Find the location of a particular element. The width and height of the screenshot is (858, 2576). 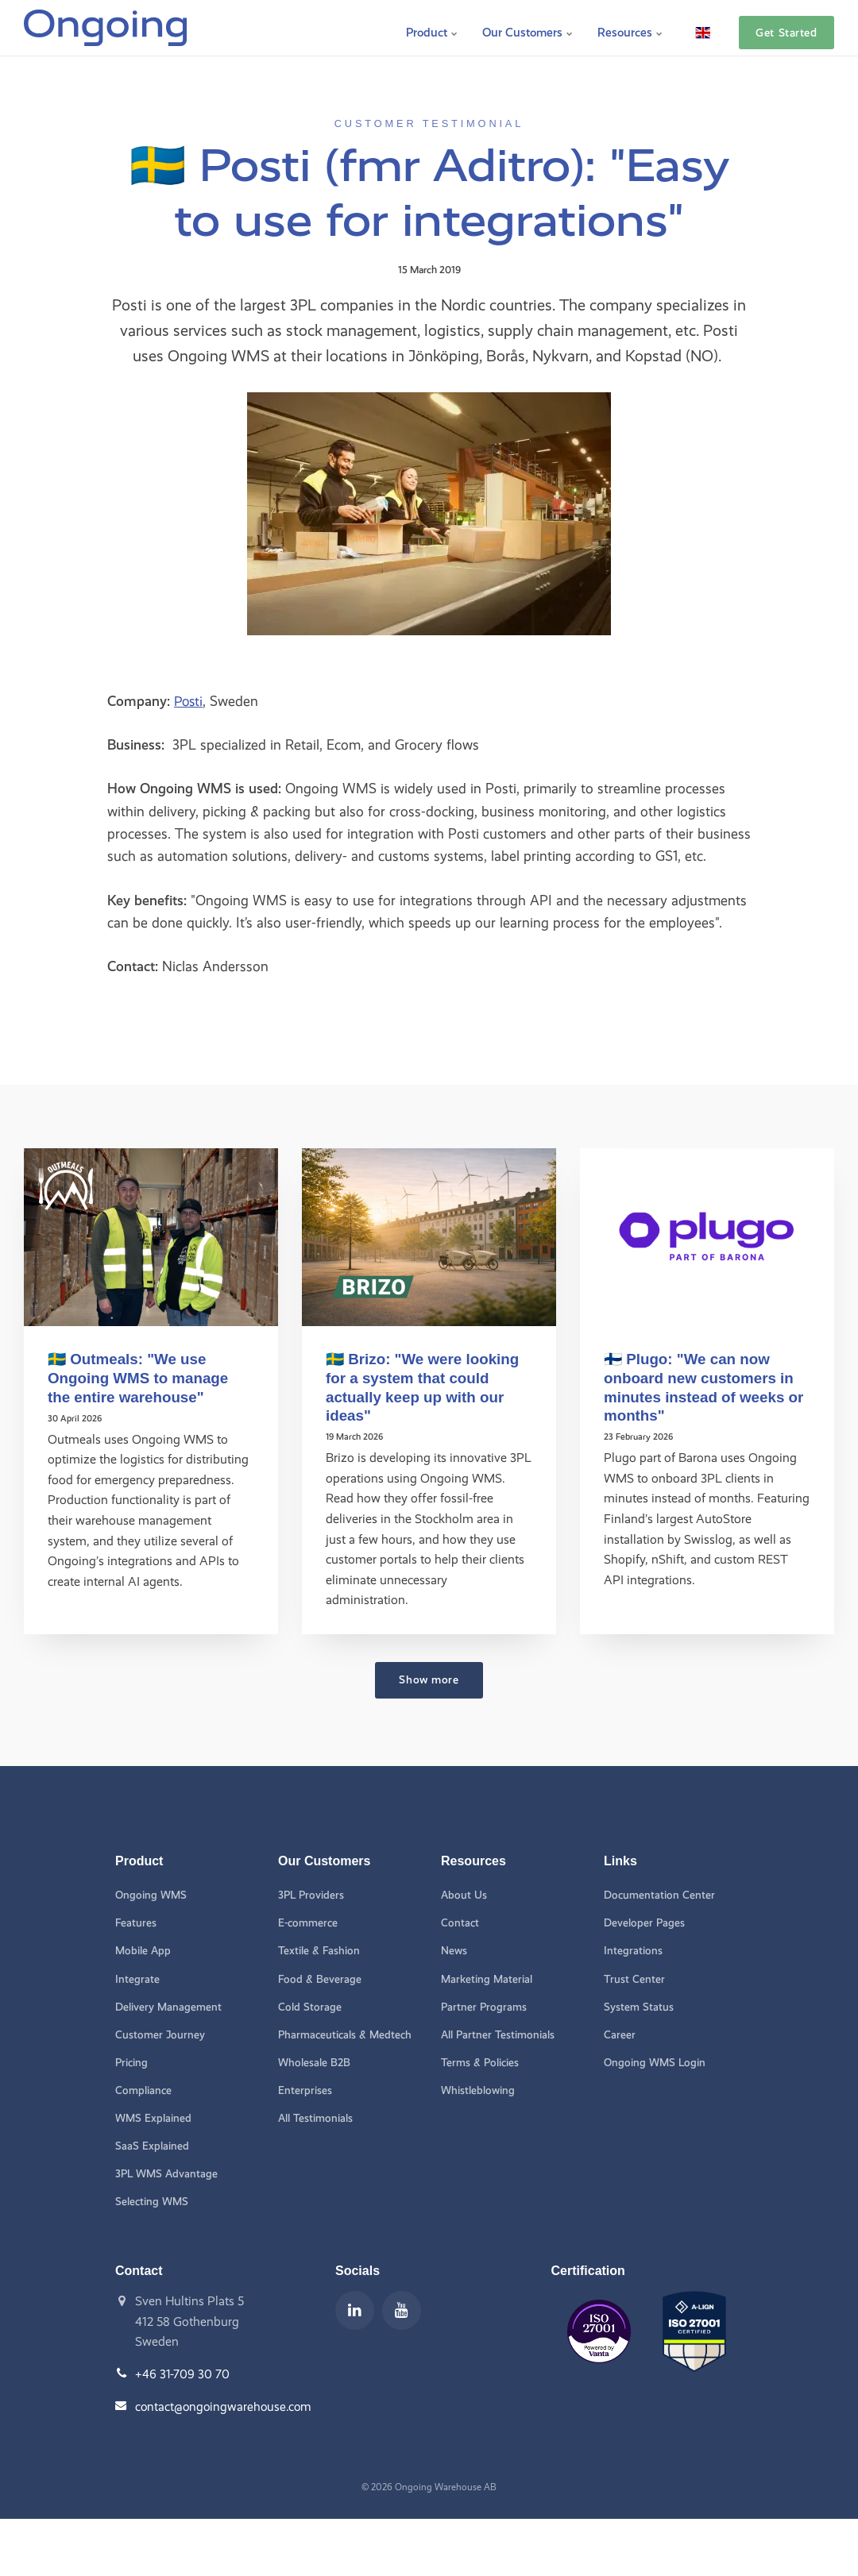

Trust Center is located at coordinates (634, 1978).